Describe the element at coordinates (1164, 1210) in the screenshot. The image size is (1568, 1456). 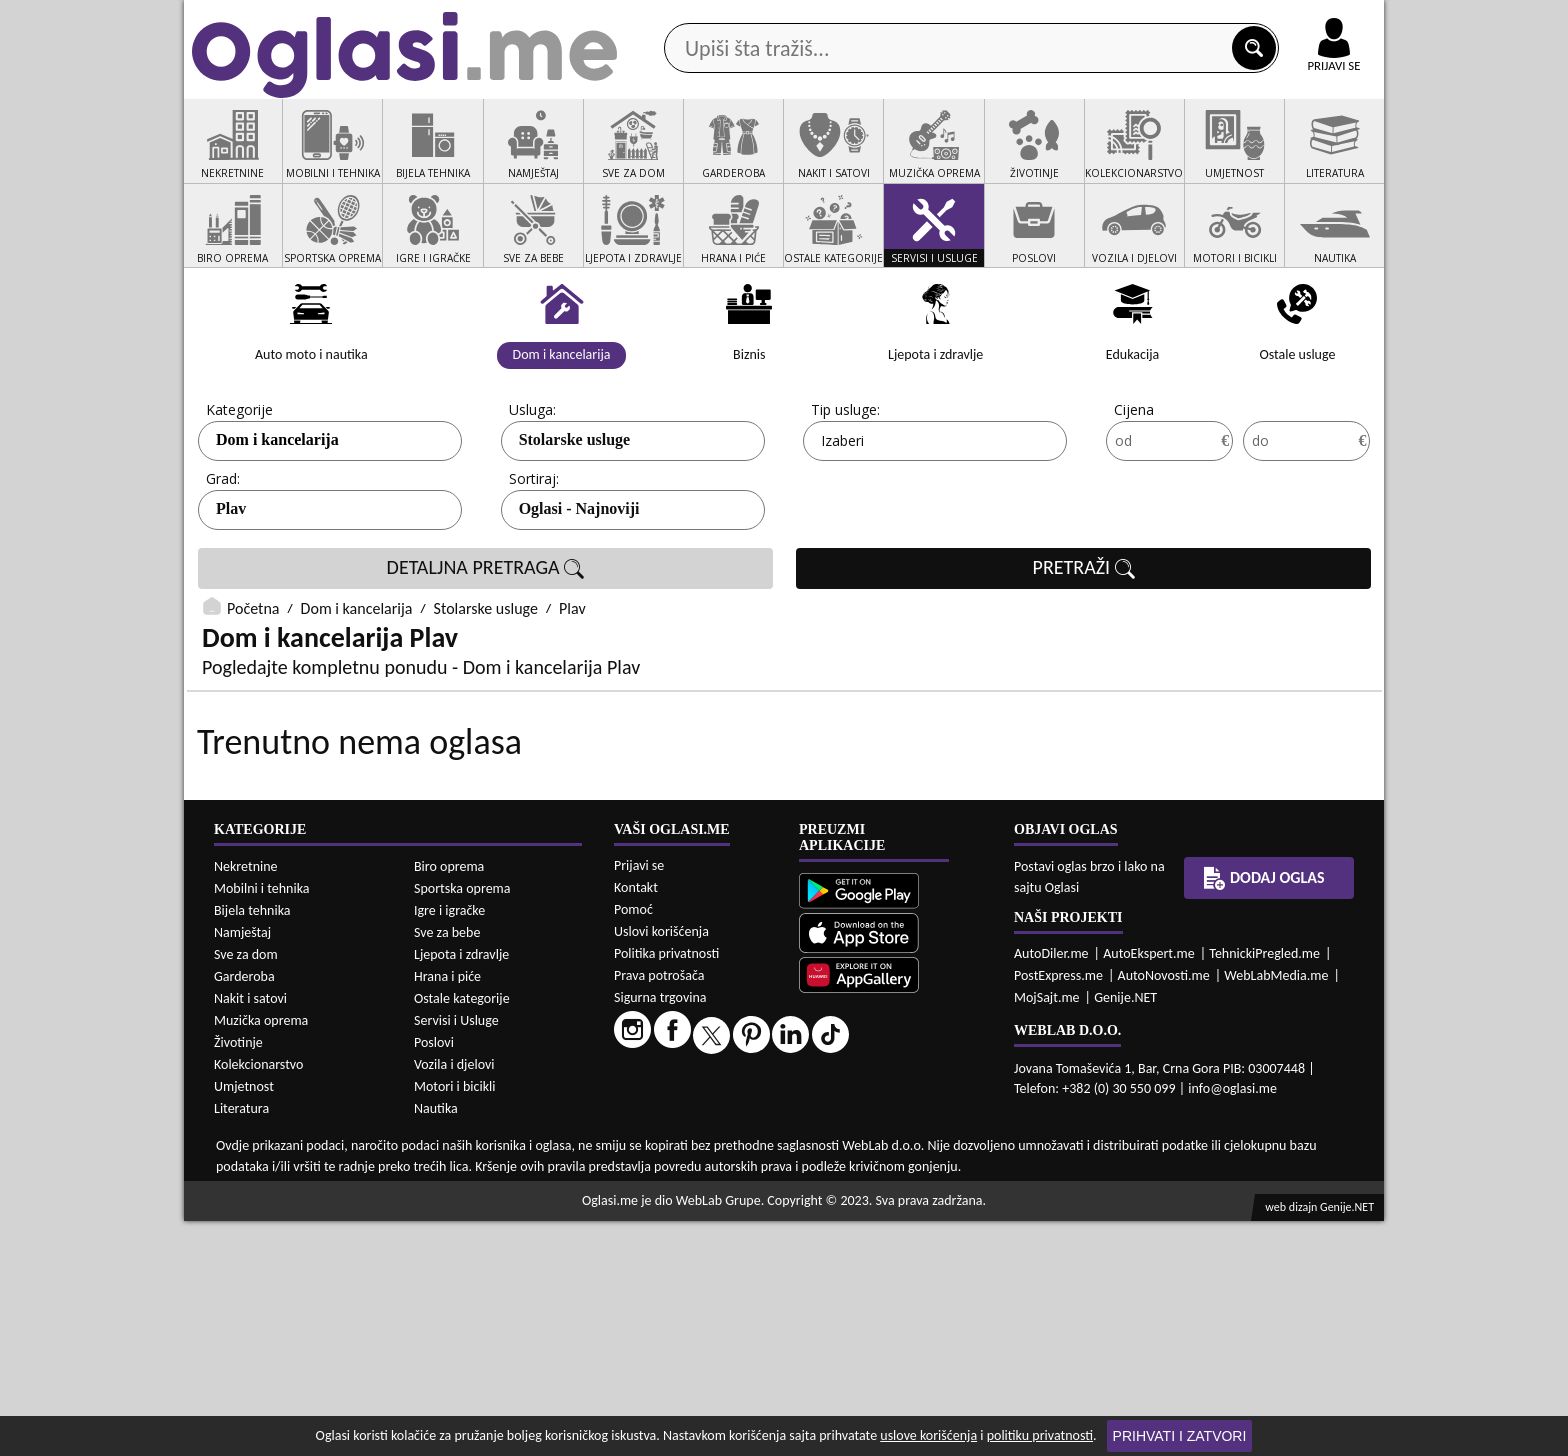
I see `AutoNovosti.me` at that location.